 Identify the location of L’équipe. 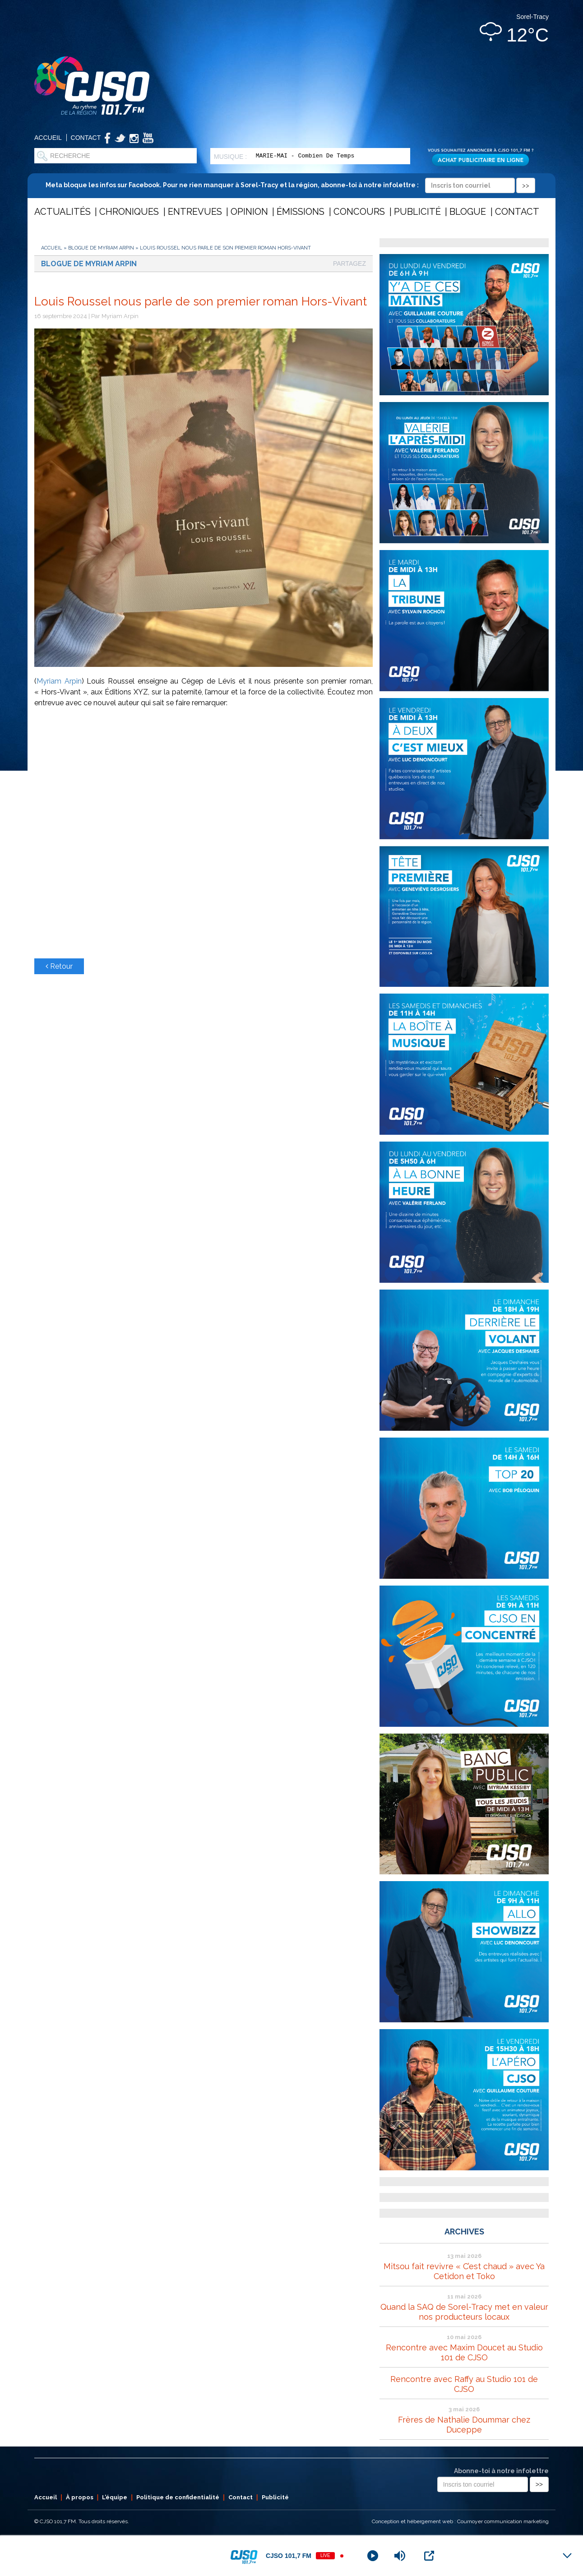
(114, 2497).